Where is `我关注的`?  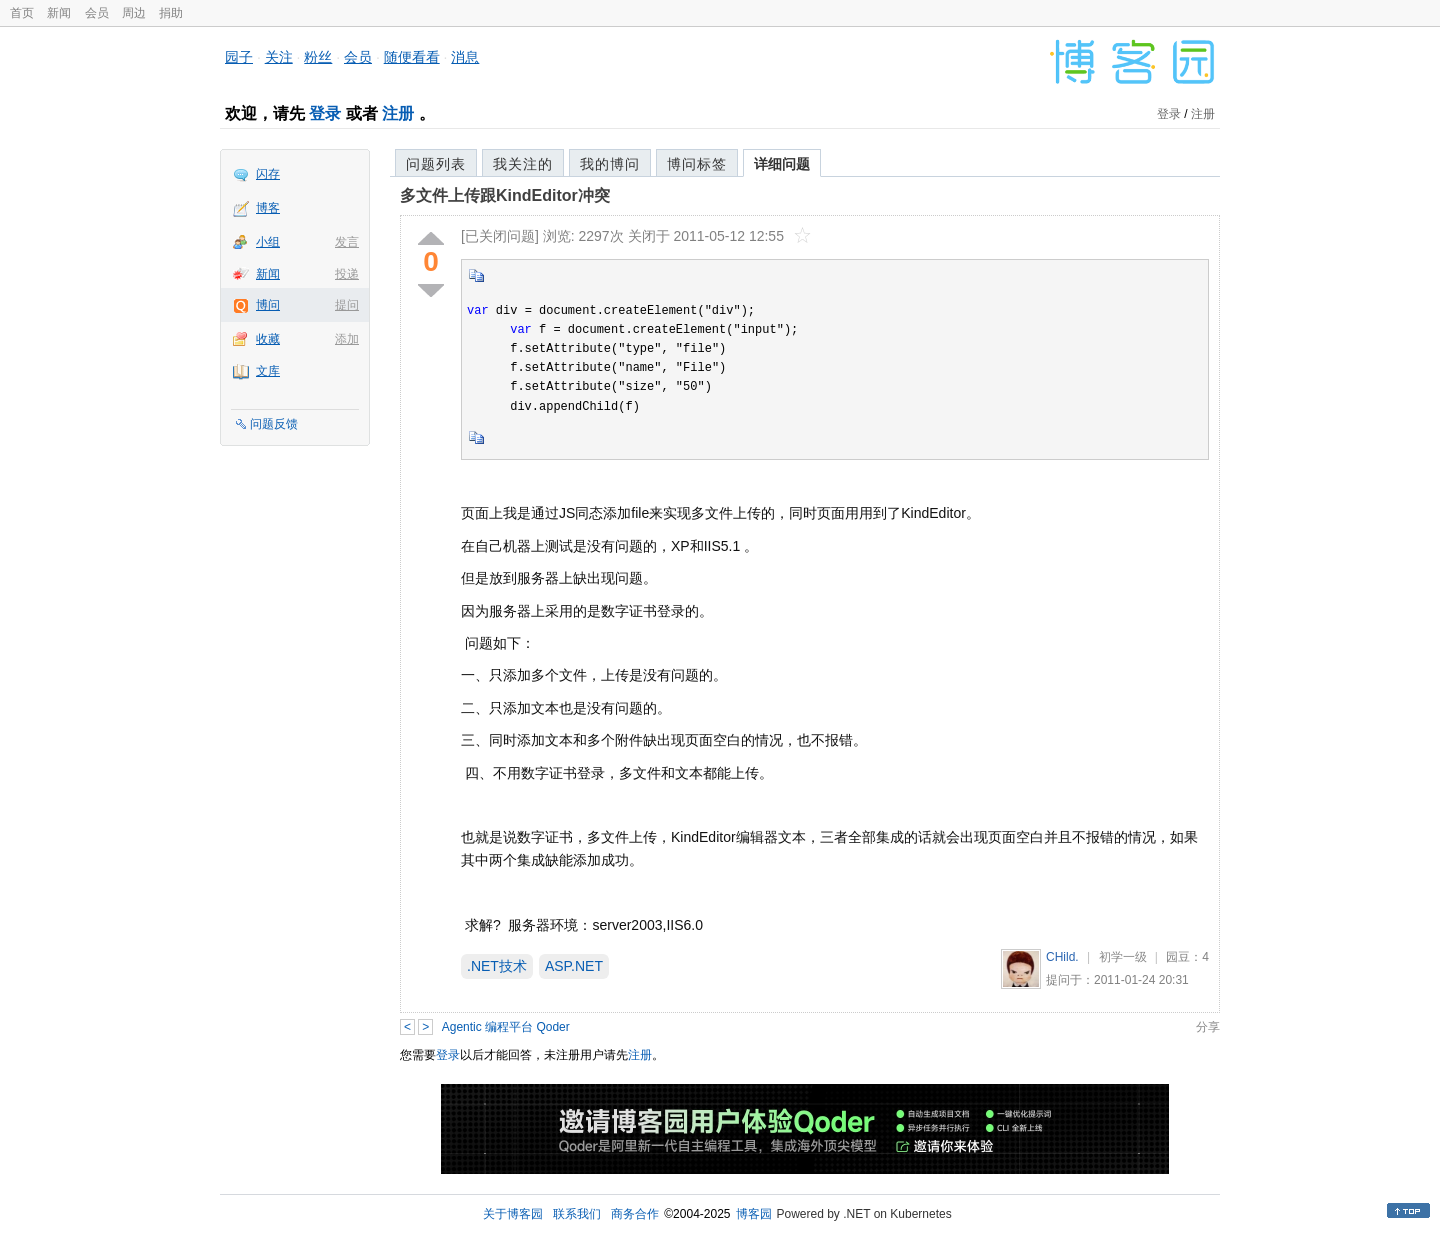
我关注的 is located at coordinates (523, 164).